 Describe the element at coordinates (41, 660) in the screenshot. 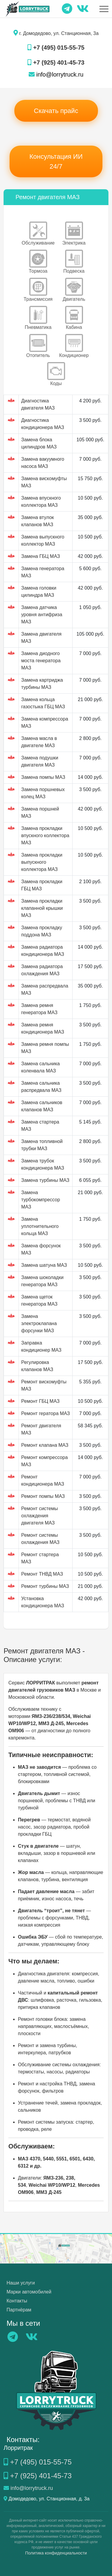

I see `Замена диодного моста генератора МАЗ` at that location.